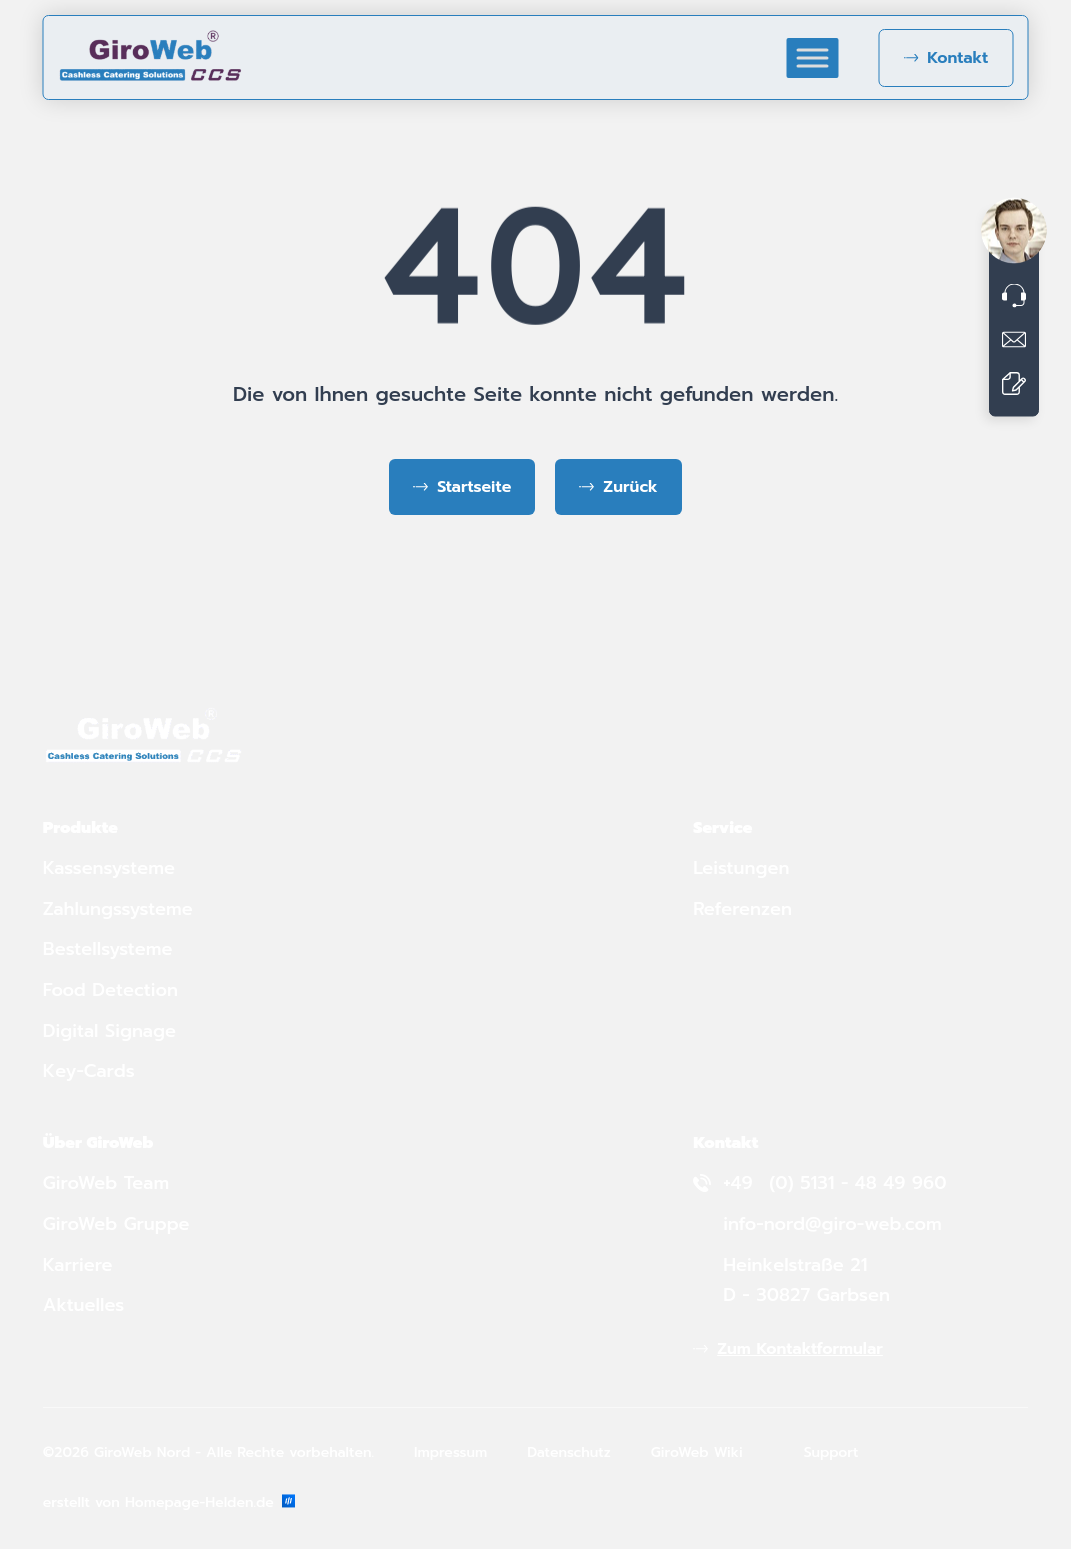 The height and width of the screenshot is (1549, 1071). Describe the element at coordinates (741, 868) in the screenshot. I see `Leistungen` at that location.